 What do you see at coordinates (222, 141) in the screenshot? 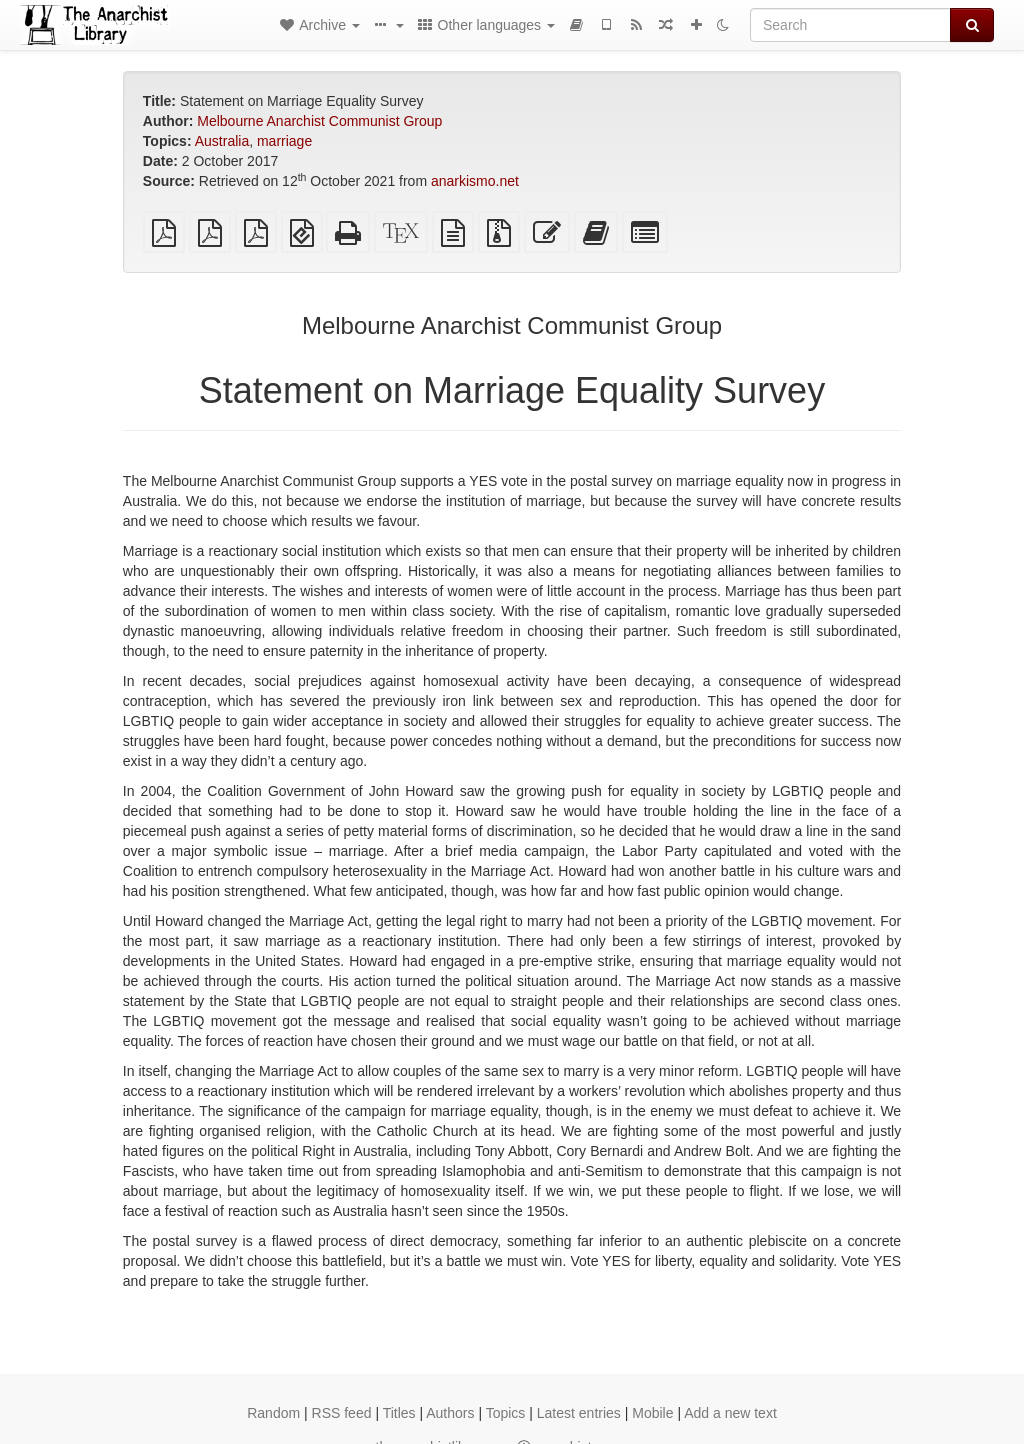
I see `Australia` at bounding box center [222, 141].